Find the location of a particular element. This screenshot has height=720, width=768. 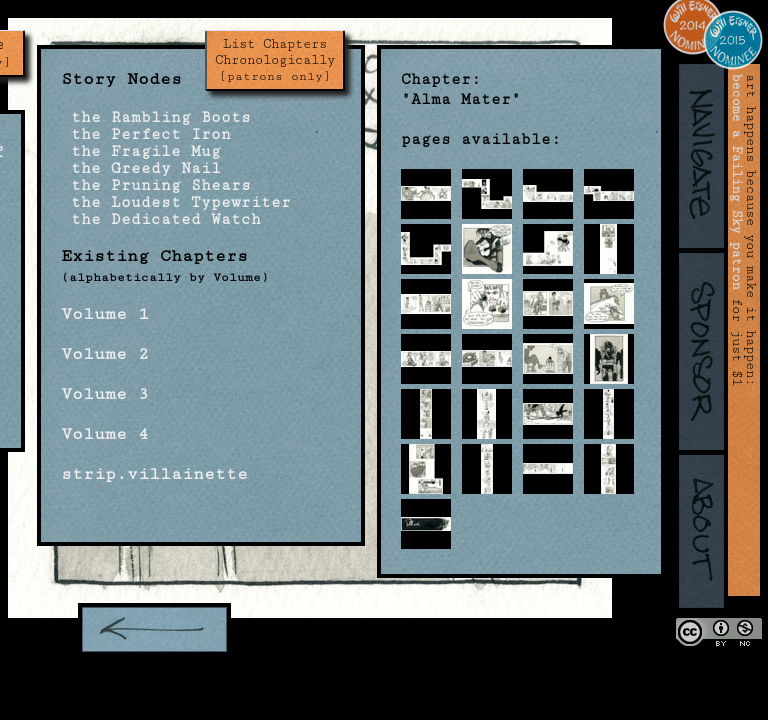

the Perfect Iron is located at coordinates (146, 134).